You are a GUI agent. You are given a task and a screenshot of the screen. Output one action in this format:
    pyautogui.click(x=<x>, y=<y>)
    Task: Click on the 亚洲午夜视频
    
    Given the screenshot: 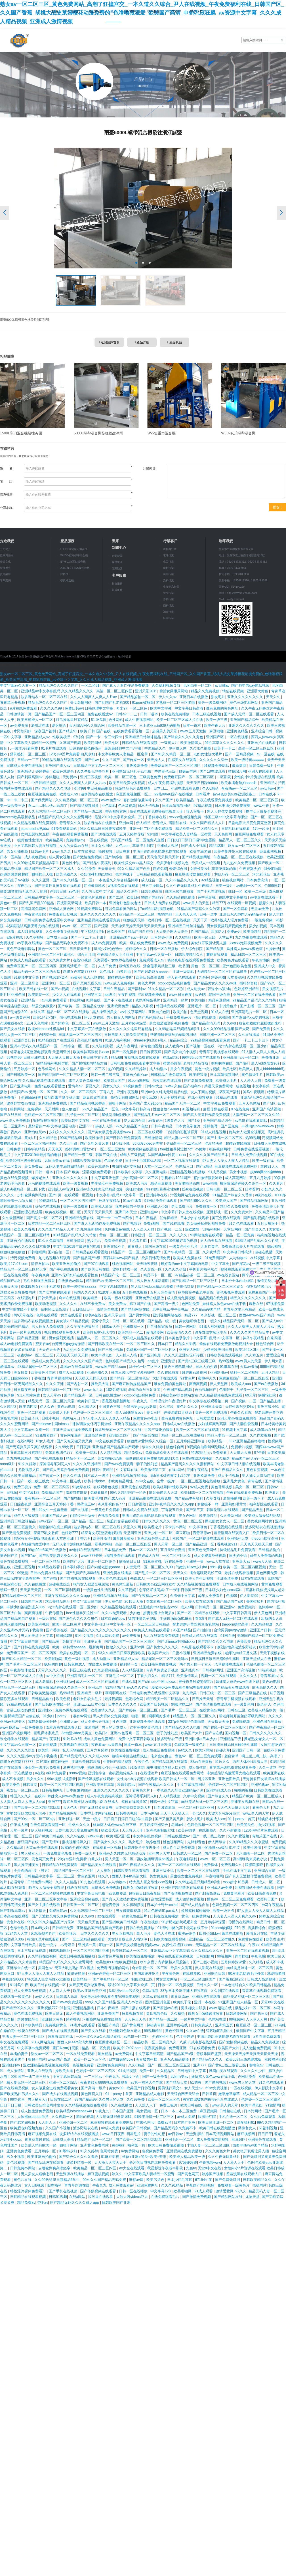 What is the action you would take?
    pyautogui.click(x=128, y=1092)
    